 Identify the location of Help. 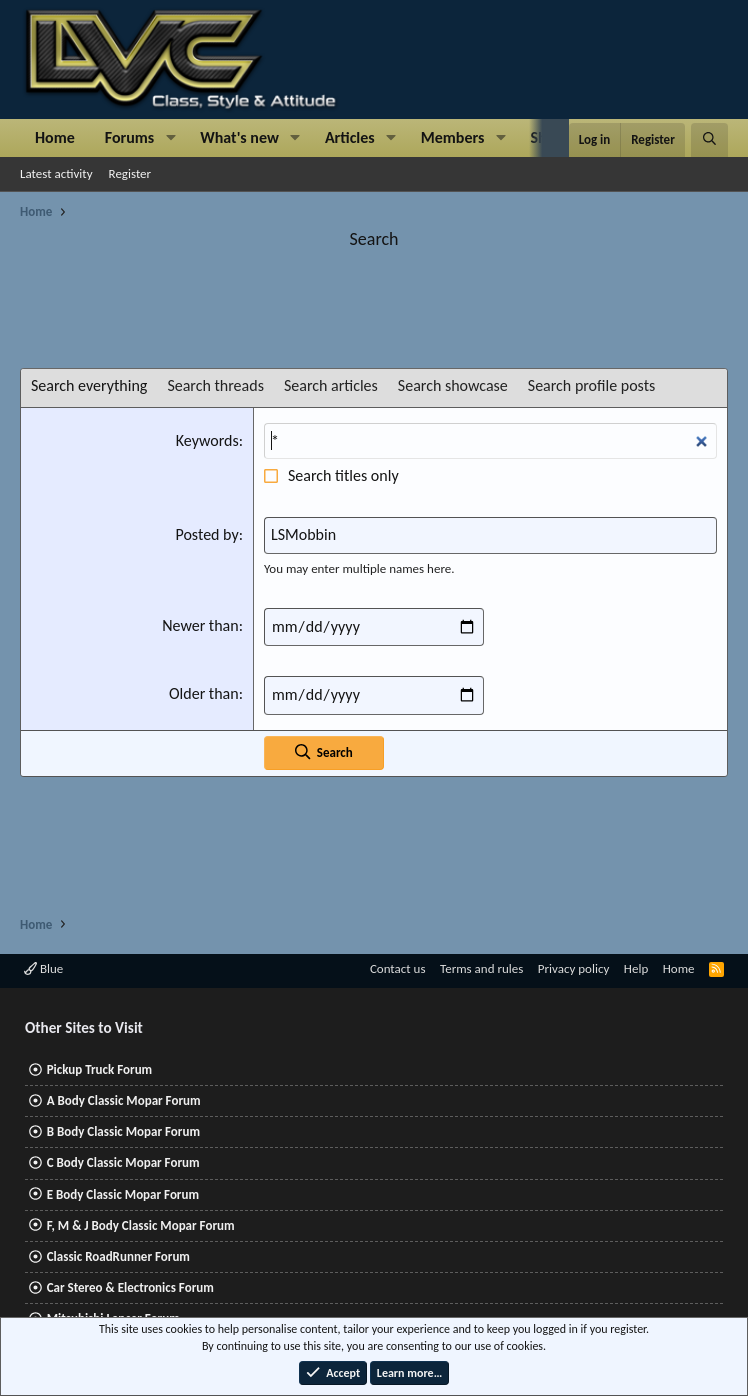
(636, 968).